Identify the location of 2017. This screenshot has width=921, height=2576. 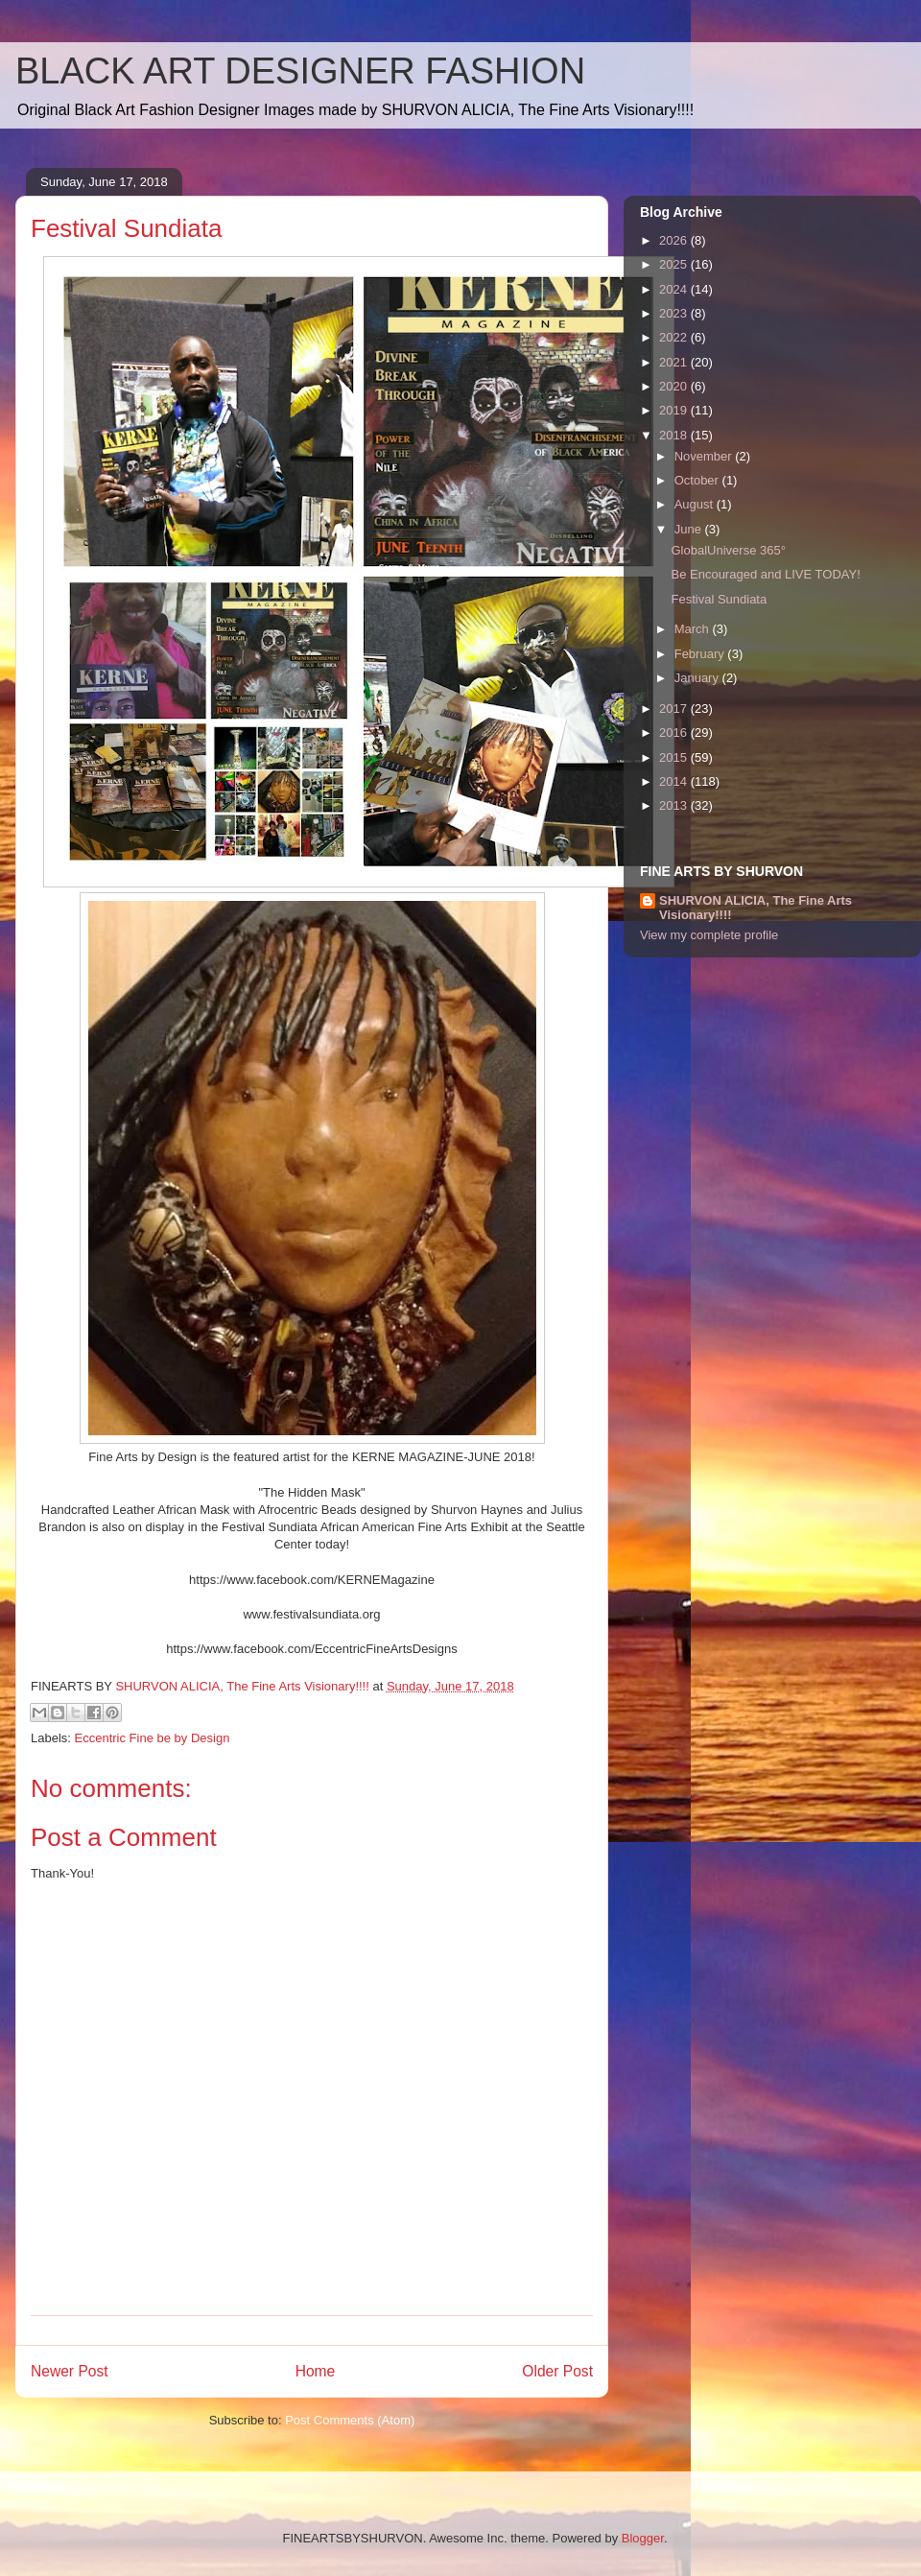
(675, 708).